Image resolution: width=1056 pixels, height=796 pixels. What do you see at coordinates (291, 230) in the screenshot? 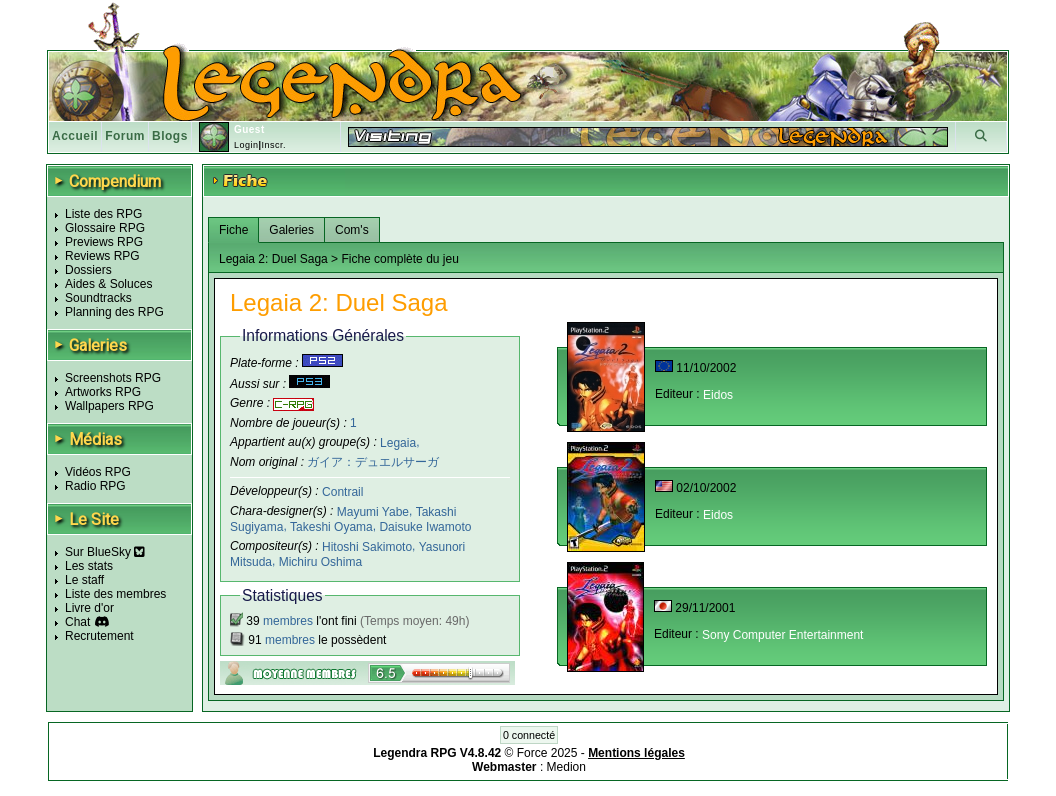
I see `Galeries` at bounding box center [291, 230].